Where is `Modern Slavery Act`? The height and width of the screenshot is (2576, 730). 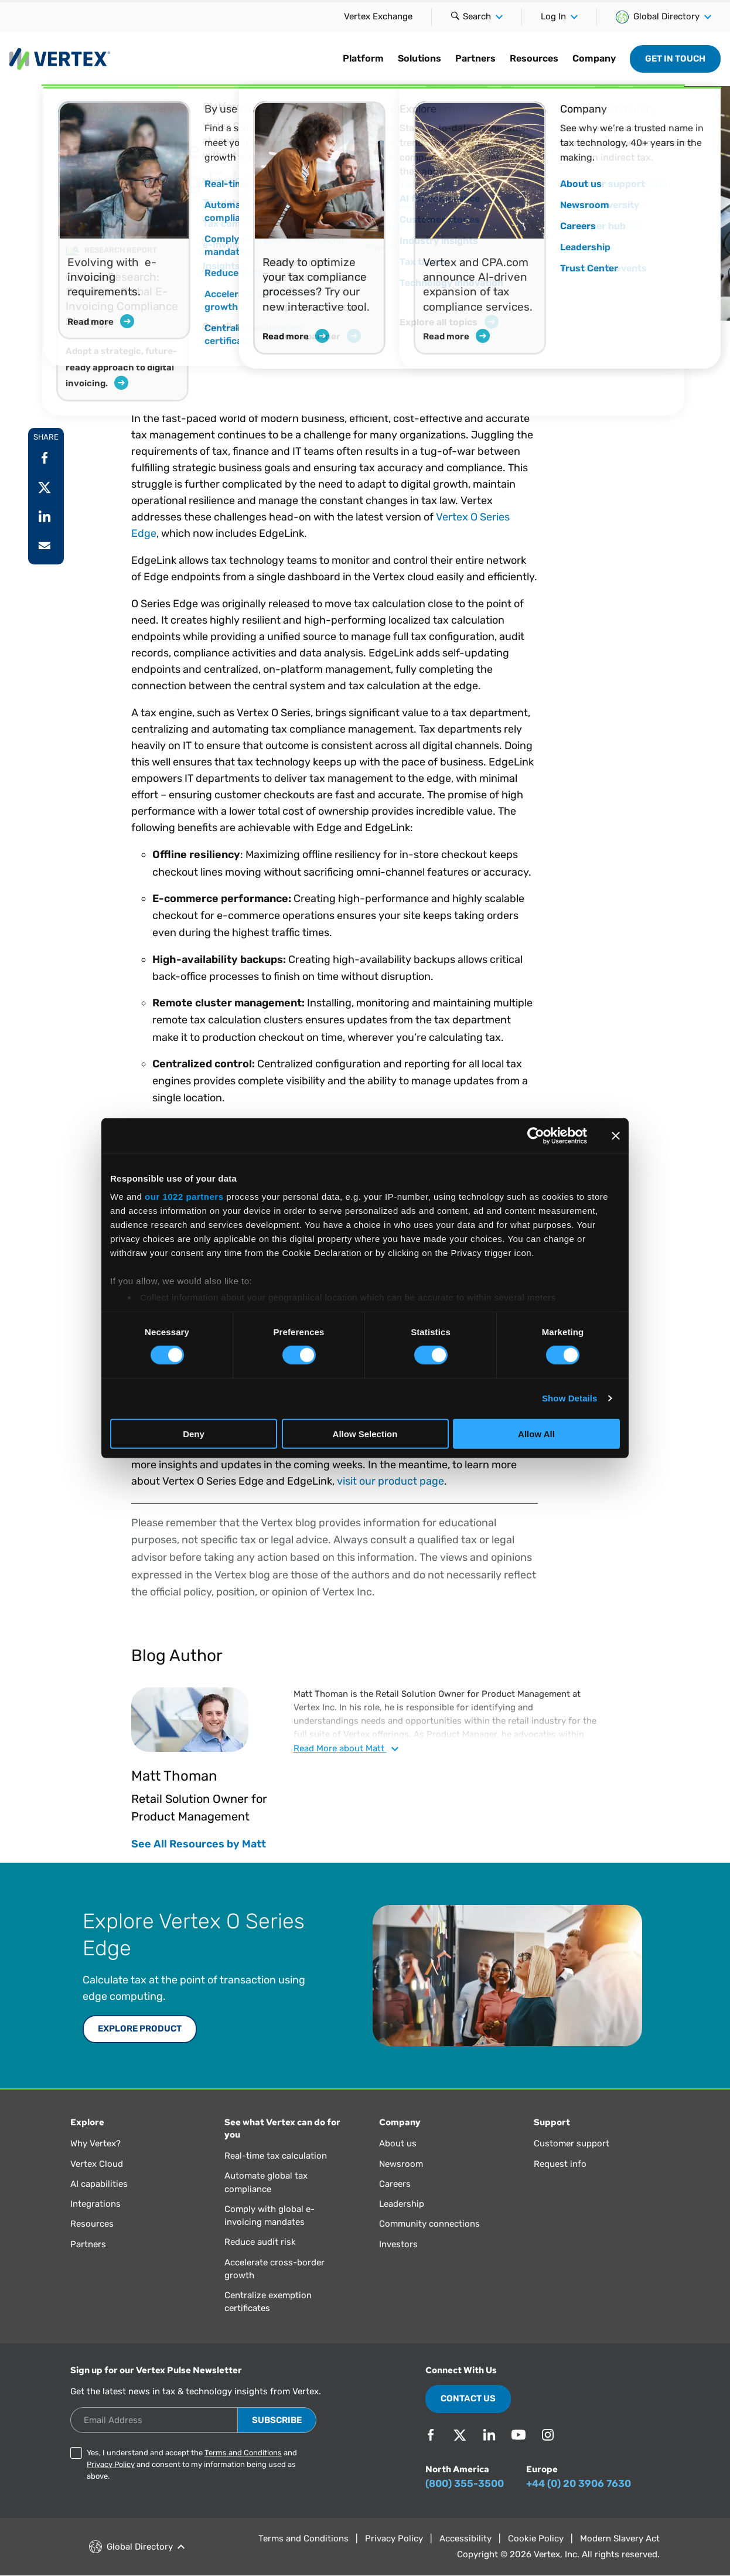 Modern Slavery Act is located at coordinates (620, 2538).